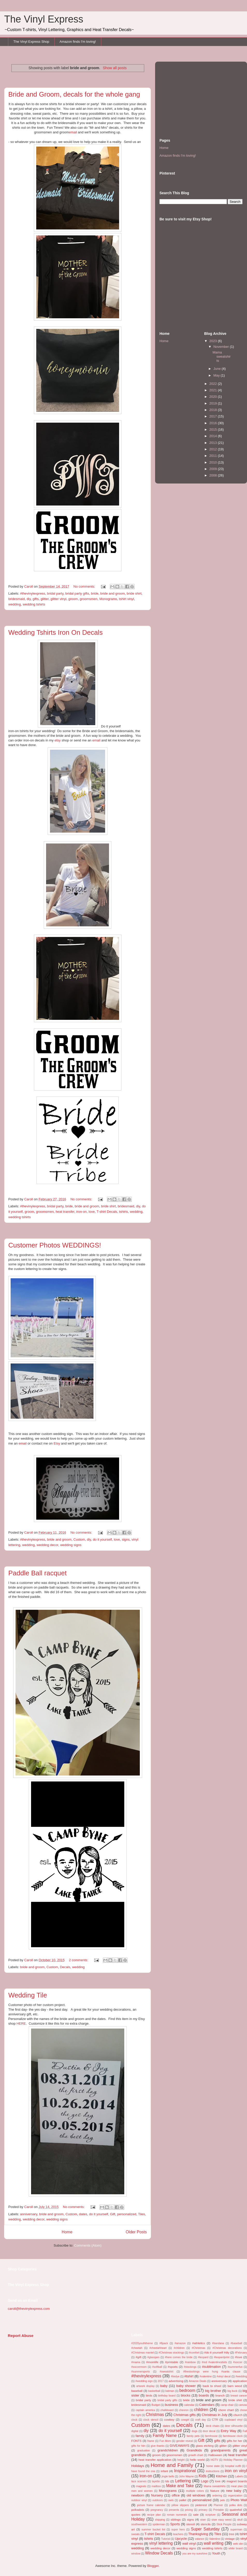  I want to click on summer bucket list, so click(153, 2529).